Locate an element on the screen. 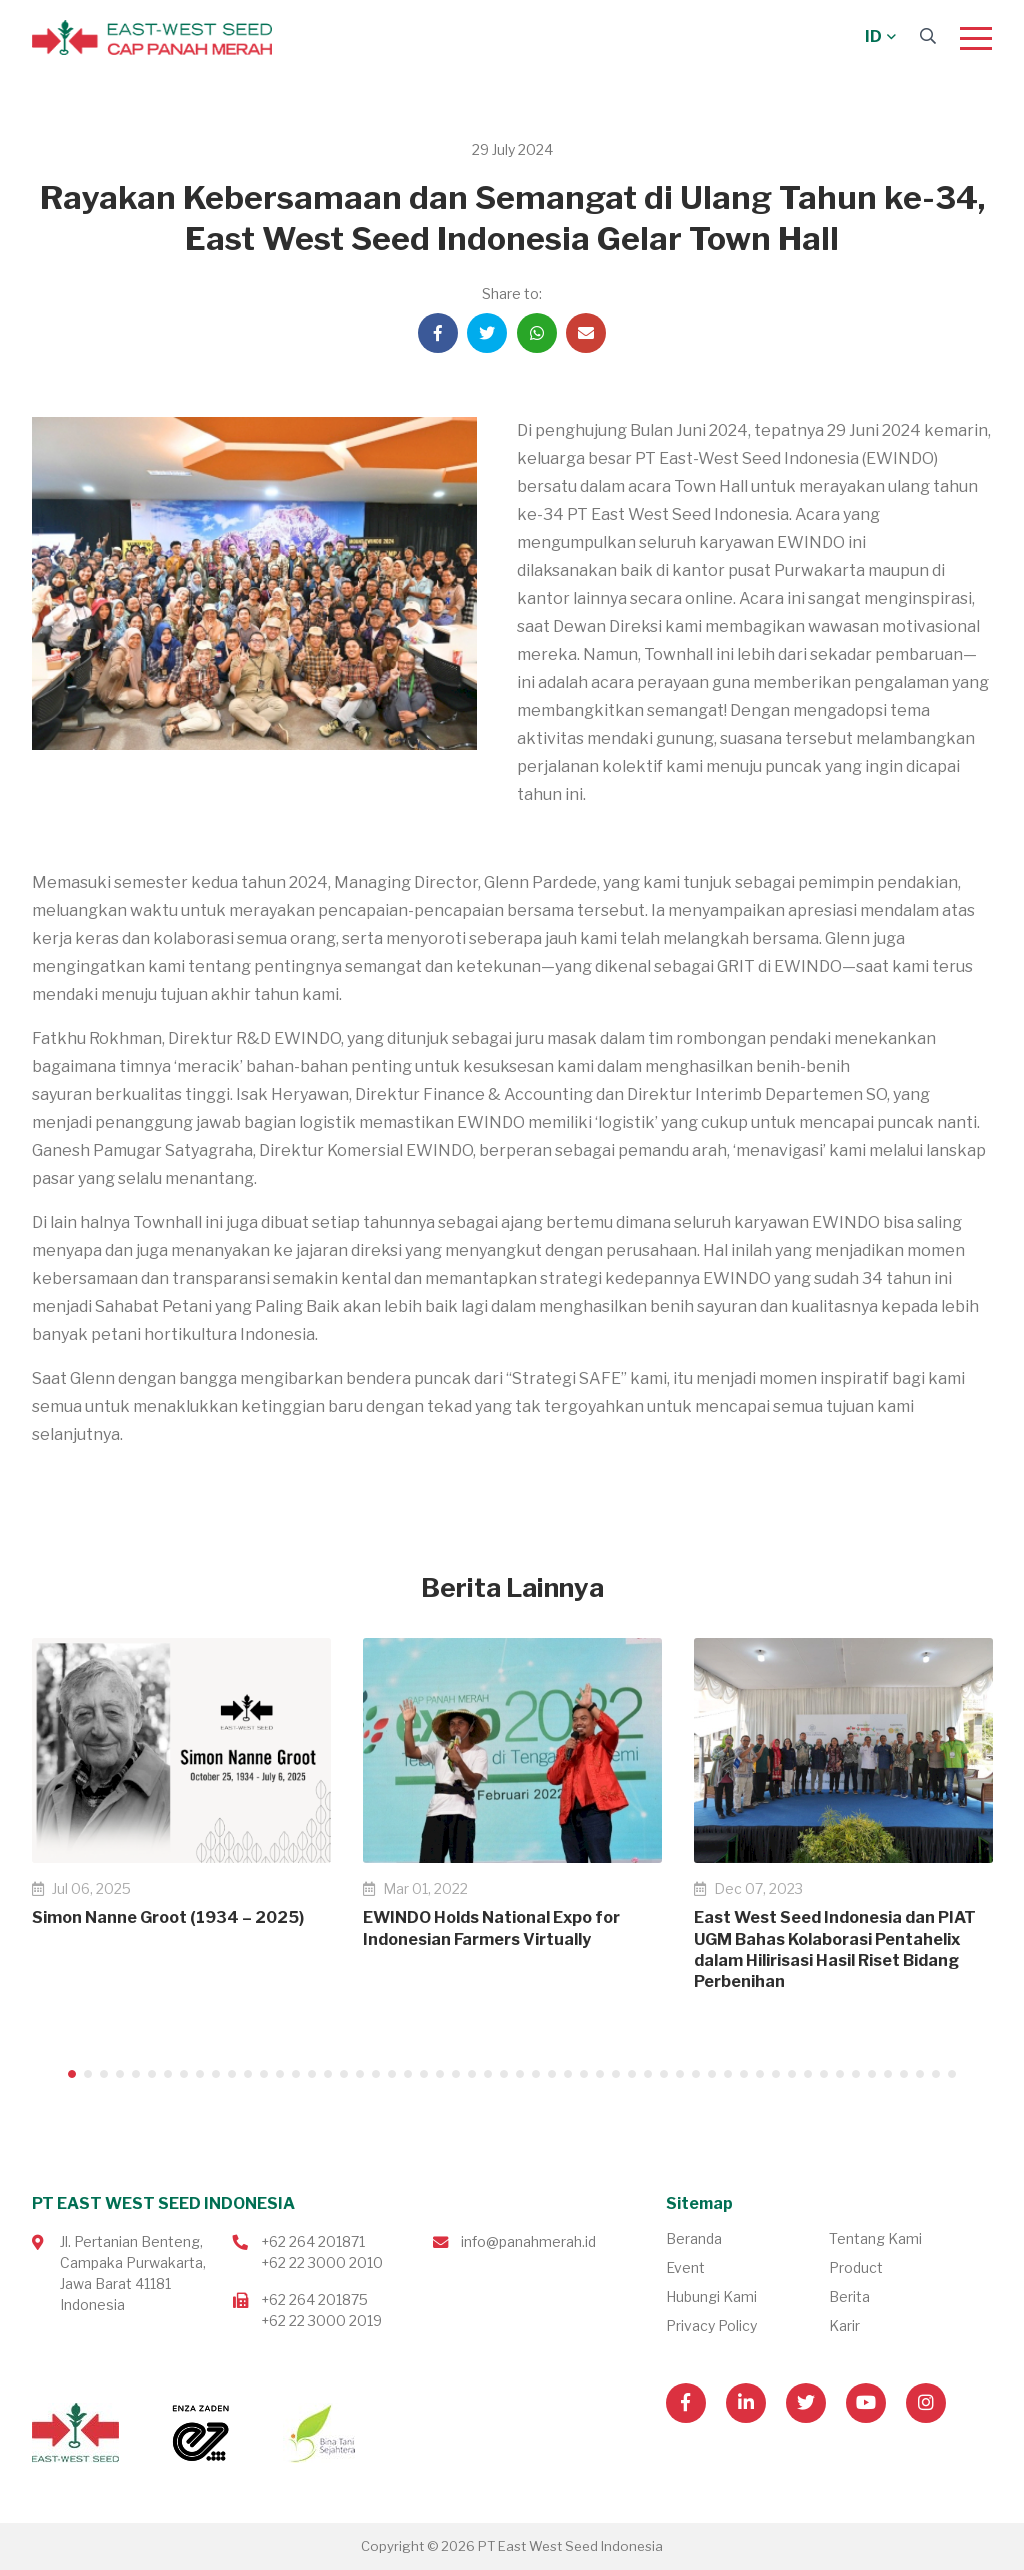 The height and width of the screenshot is (2570, 1024). 43 [tab] is located at coordinates (744, 2074).